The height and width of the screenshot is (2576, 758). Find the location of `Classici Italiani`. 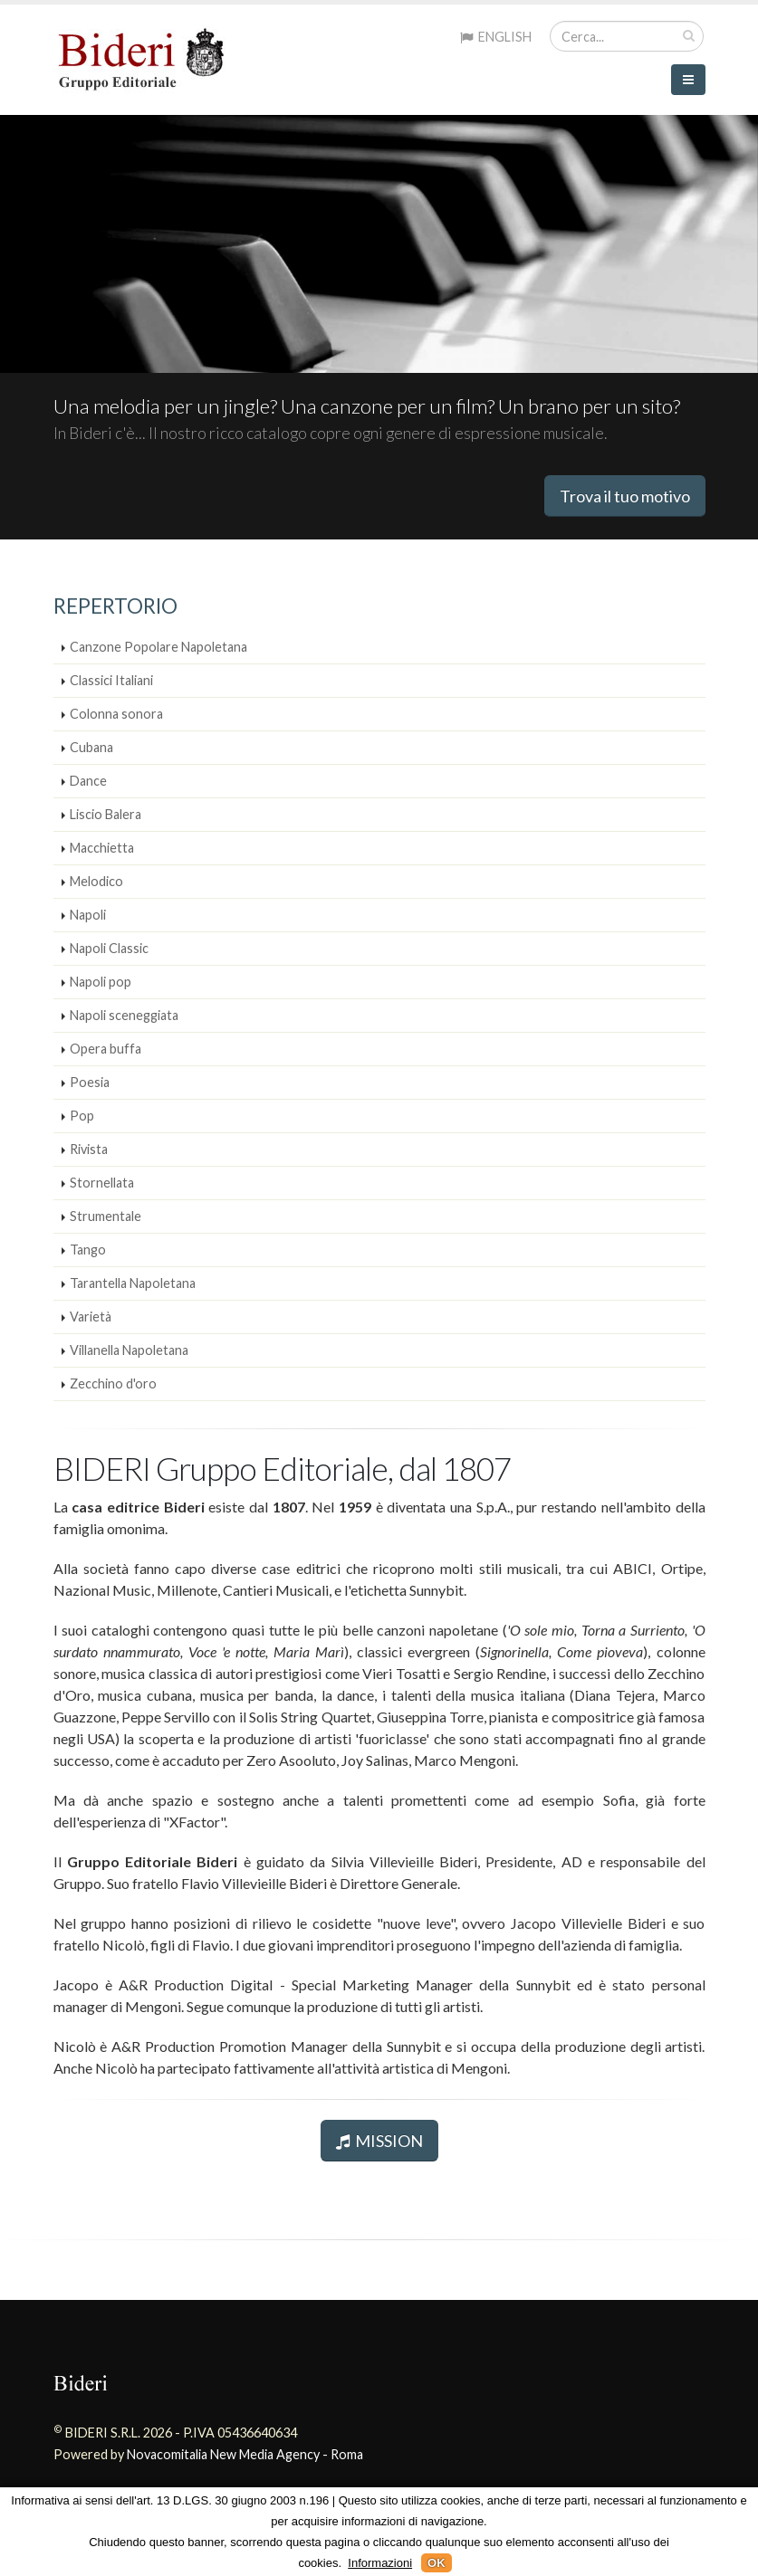

Classici Italiani is located at coordinates (111, 680).